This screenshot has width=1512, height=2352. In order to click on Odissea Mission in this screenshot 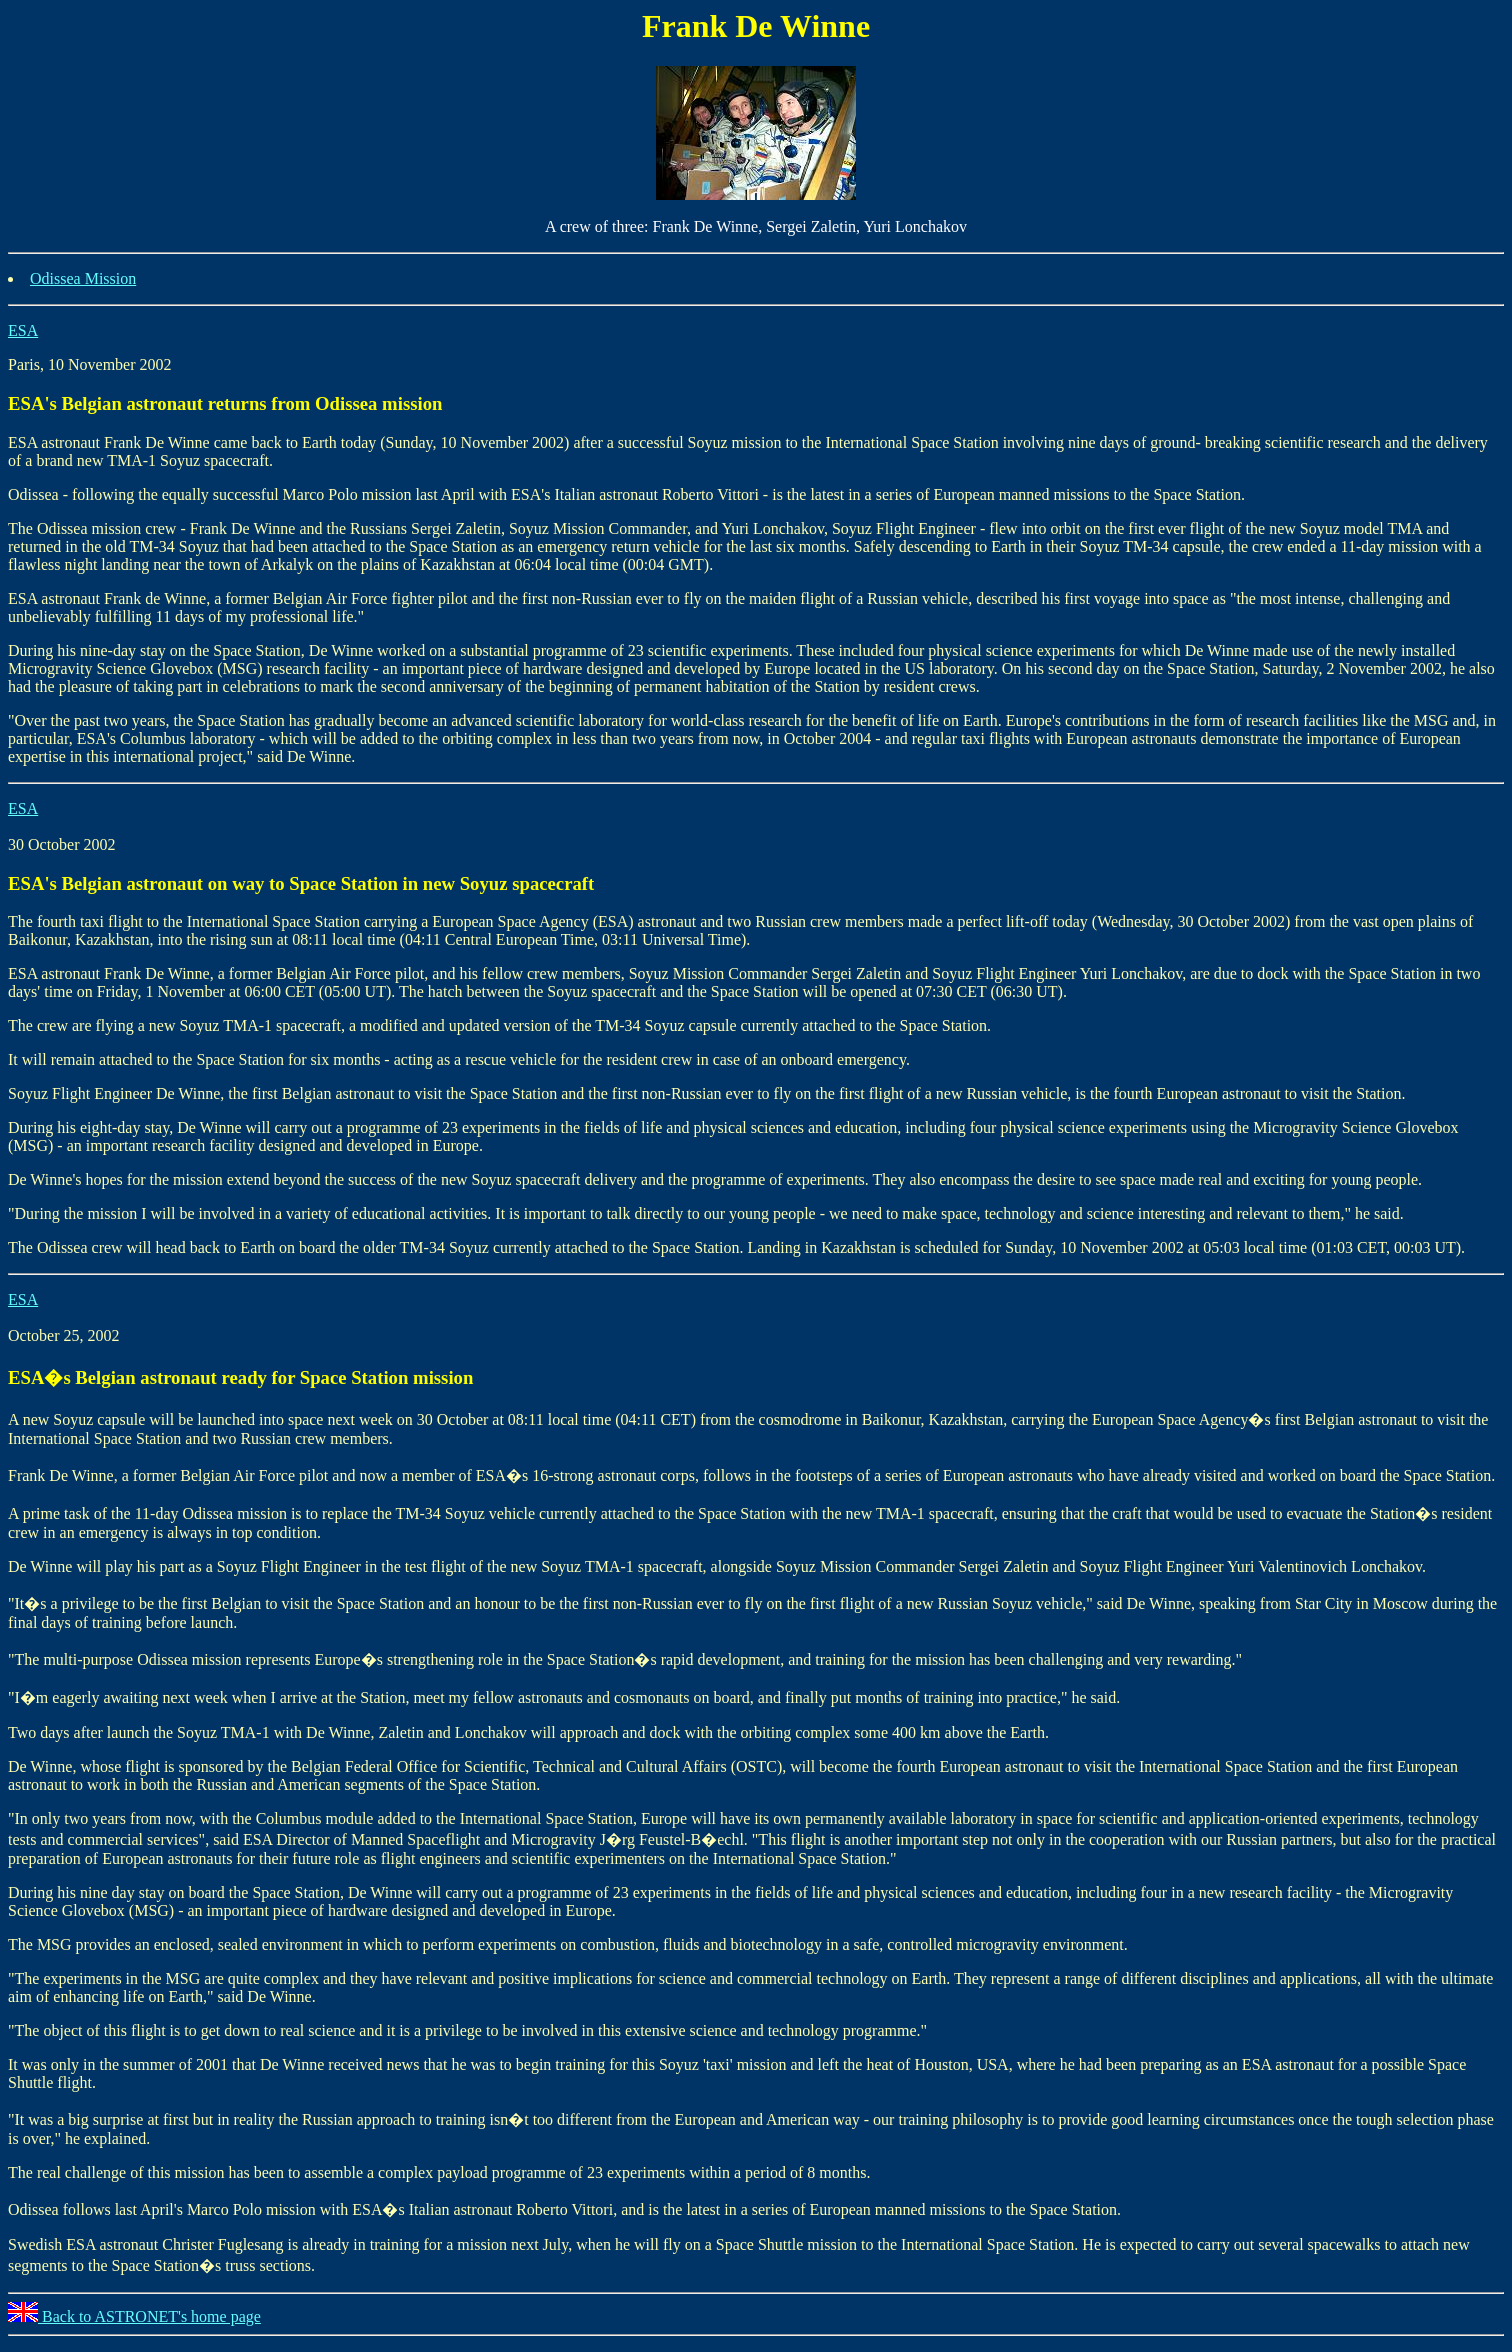, I will do `click(83, 278)`.